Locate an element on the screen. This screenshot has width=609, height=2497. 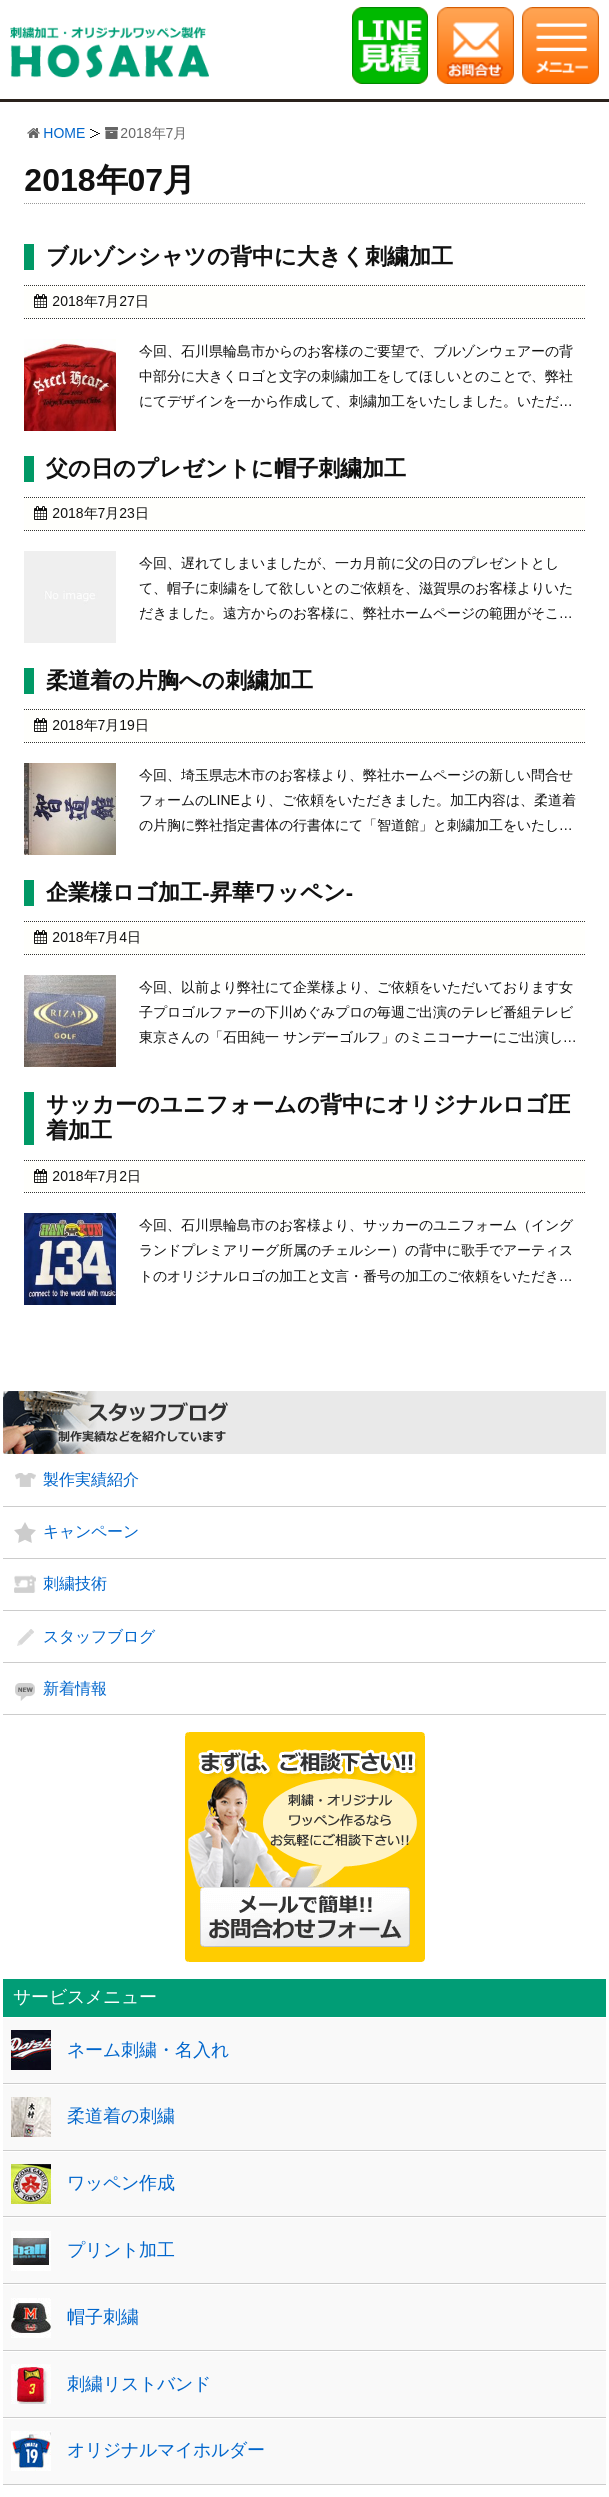
HOME is located at coordinates (64, 133).